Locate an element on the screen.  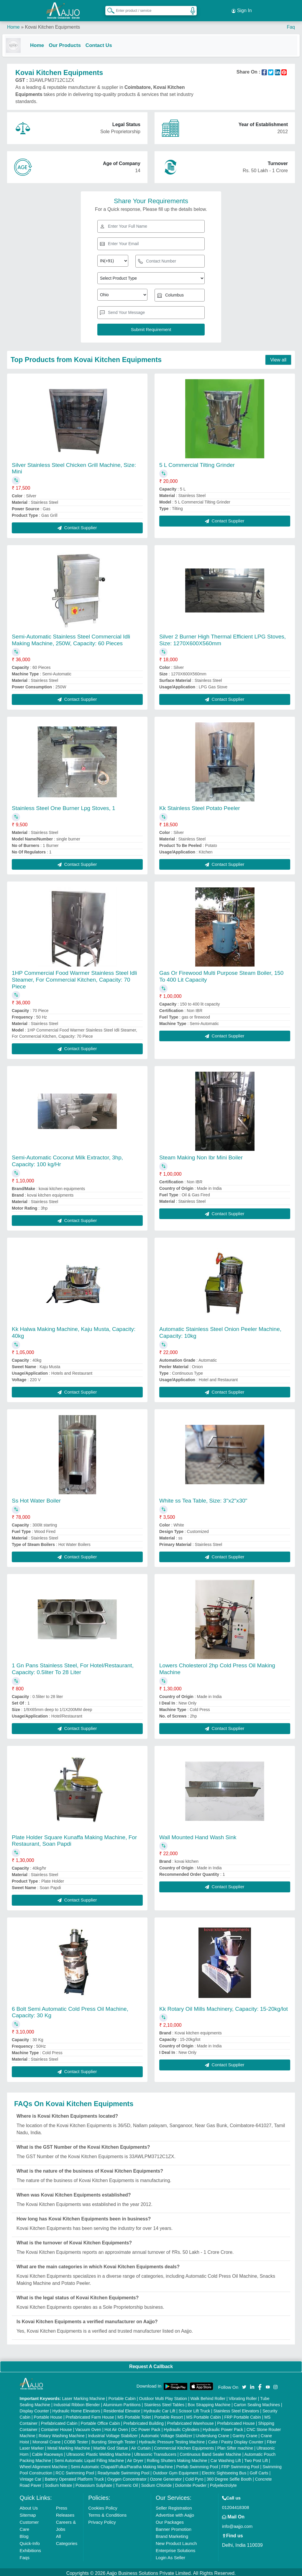
Prefabricated House is located at coordinates (236, 2421).